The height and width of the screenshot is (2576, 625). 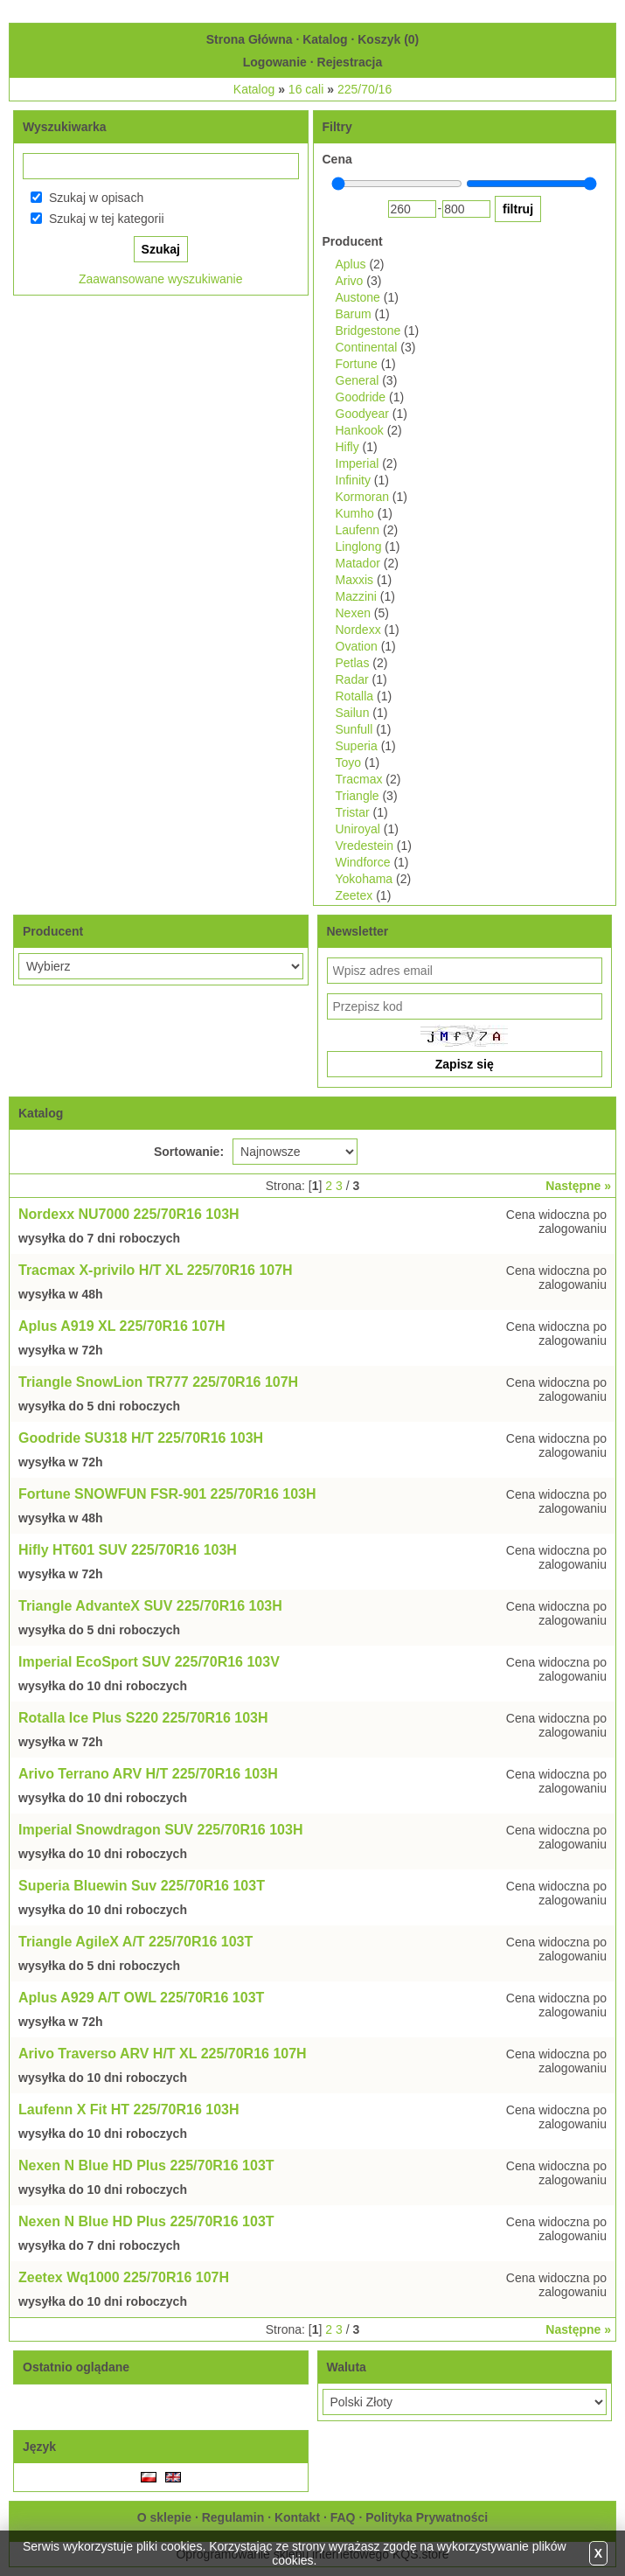 I want to click on Arivo Terrano ARV H/T 225/70R16 103H, so click(x=148, y=1773).